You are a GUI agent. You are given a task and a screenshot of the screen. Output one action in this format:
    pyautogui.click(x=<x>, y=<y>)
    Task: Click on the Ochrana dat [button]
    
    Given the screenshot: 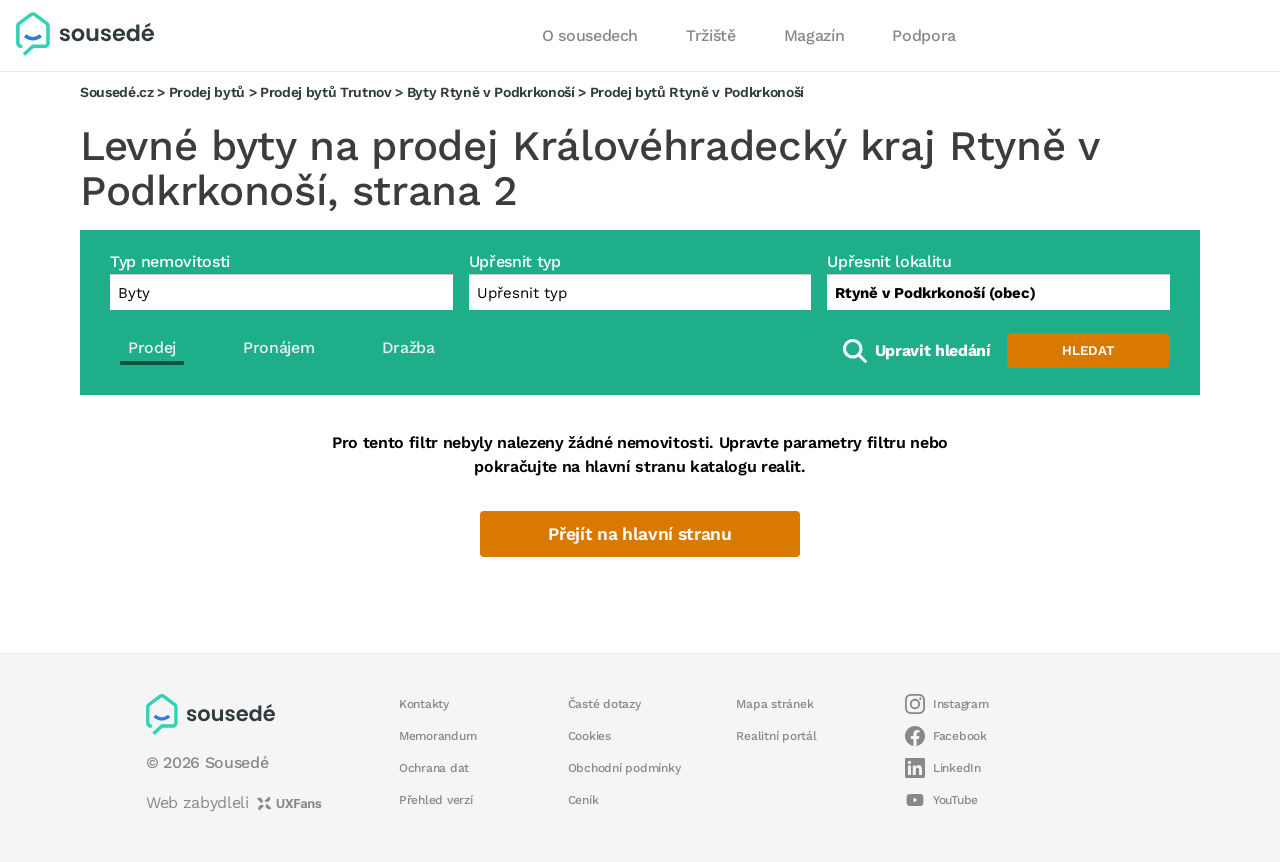 What is the action you would take?
    pyautogui.click(x=434, y=768)
    